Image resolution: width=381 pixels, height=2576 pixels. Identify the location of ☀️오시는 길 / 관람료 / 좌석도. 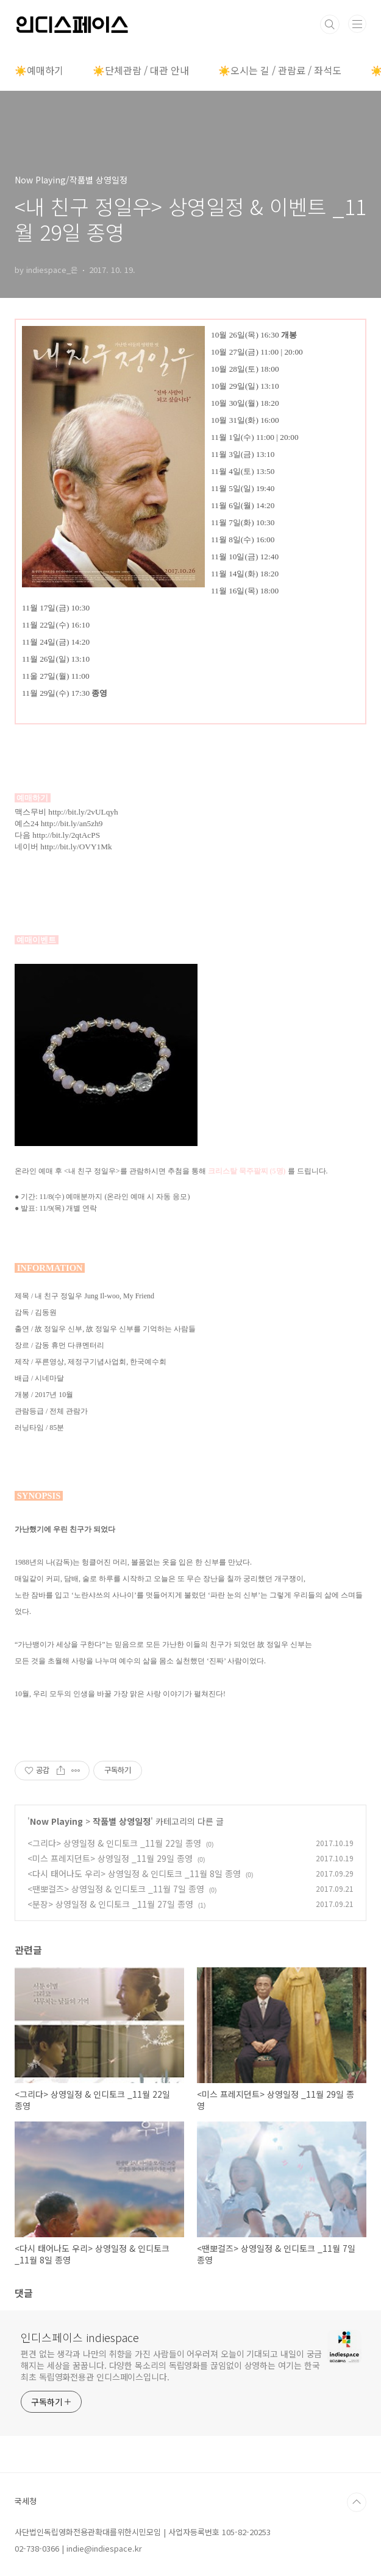
(279, 70).